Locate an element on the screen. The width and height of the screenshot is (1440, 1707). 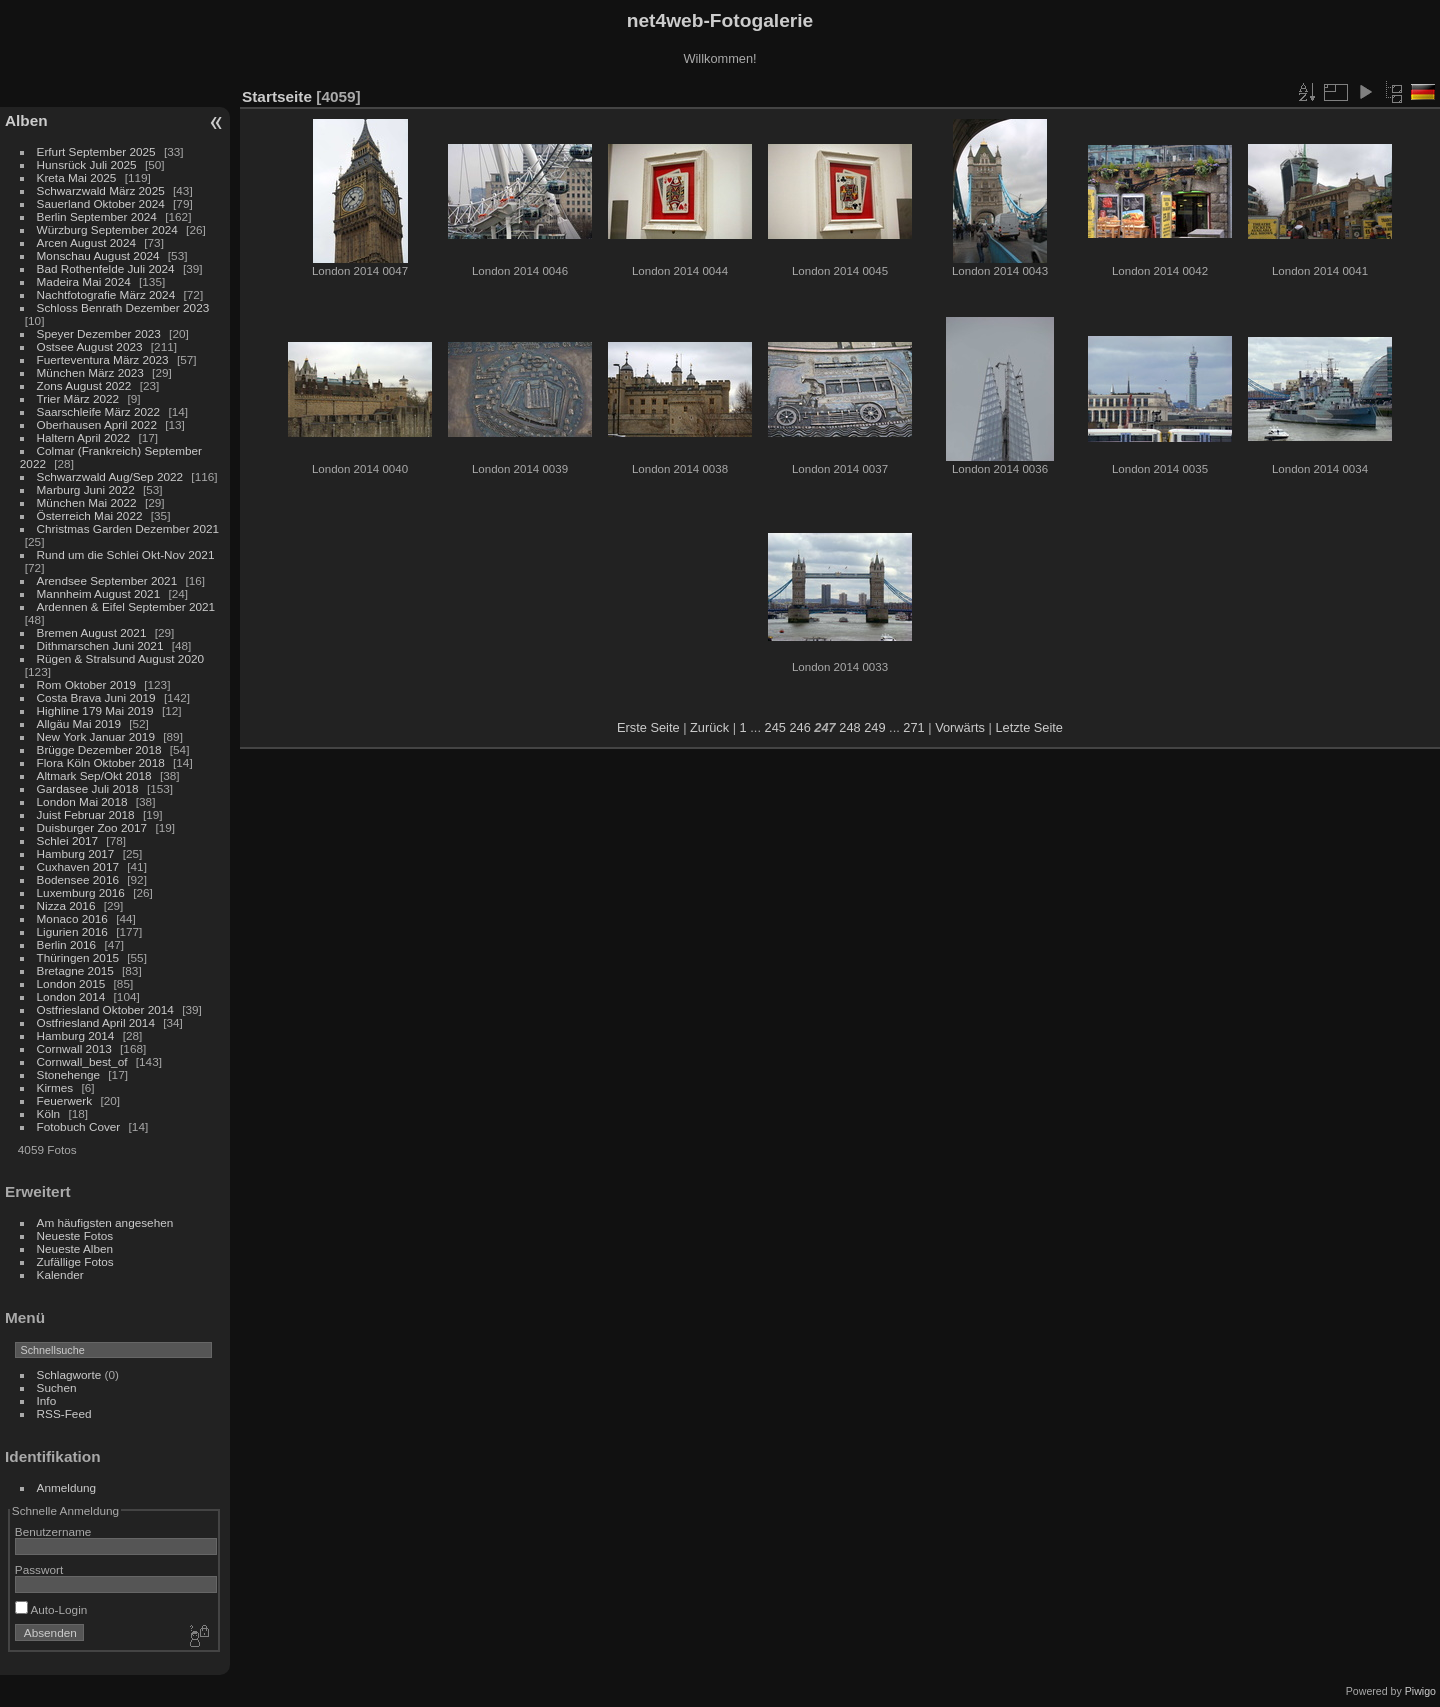
Kirmes is located at coordinates (55, 1087).